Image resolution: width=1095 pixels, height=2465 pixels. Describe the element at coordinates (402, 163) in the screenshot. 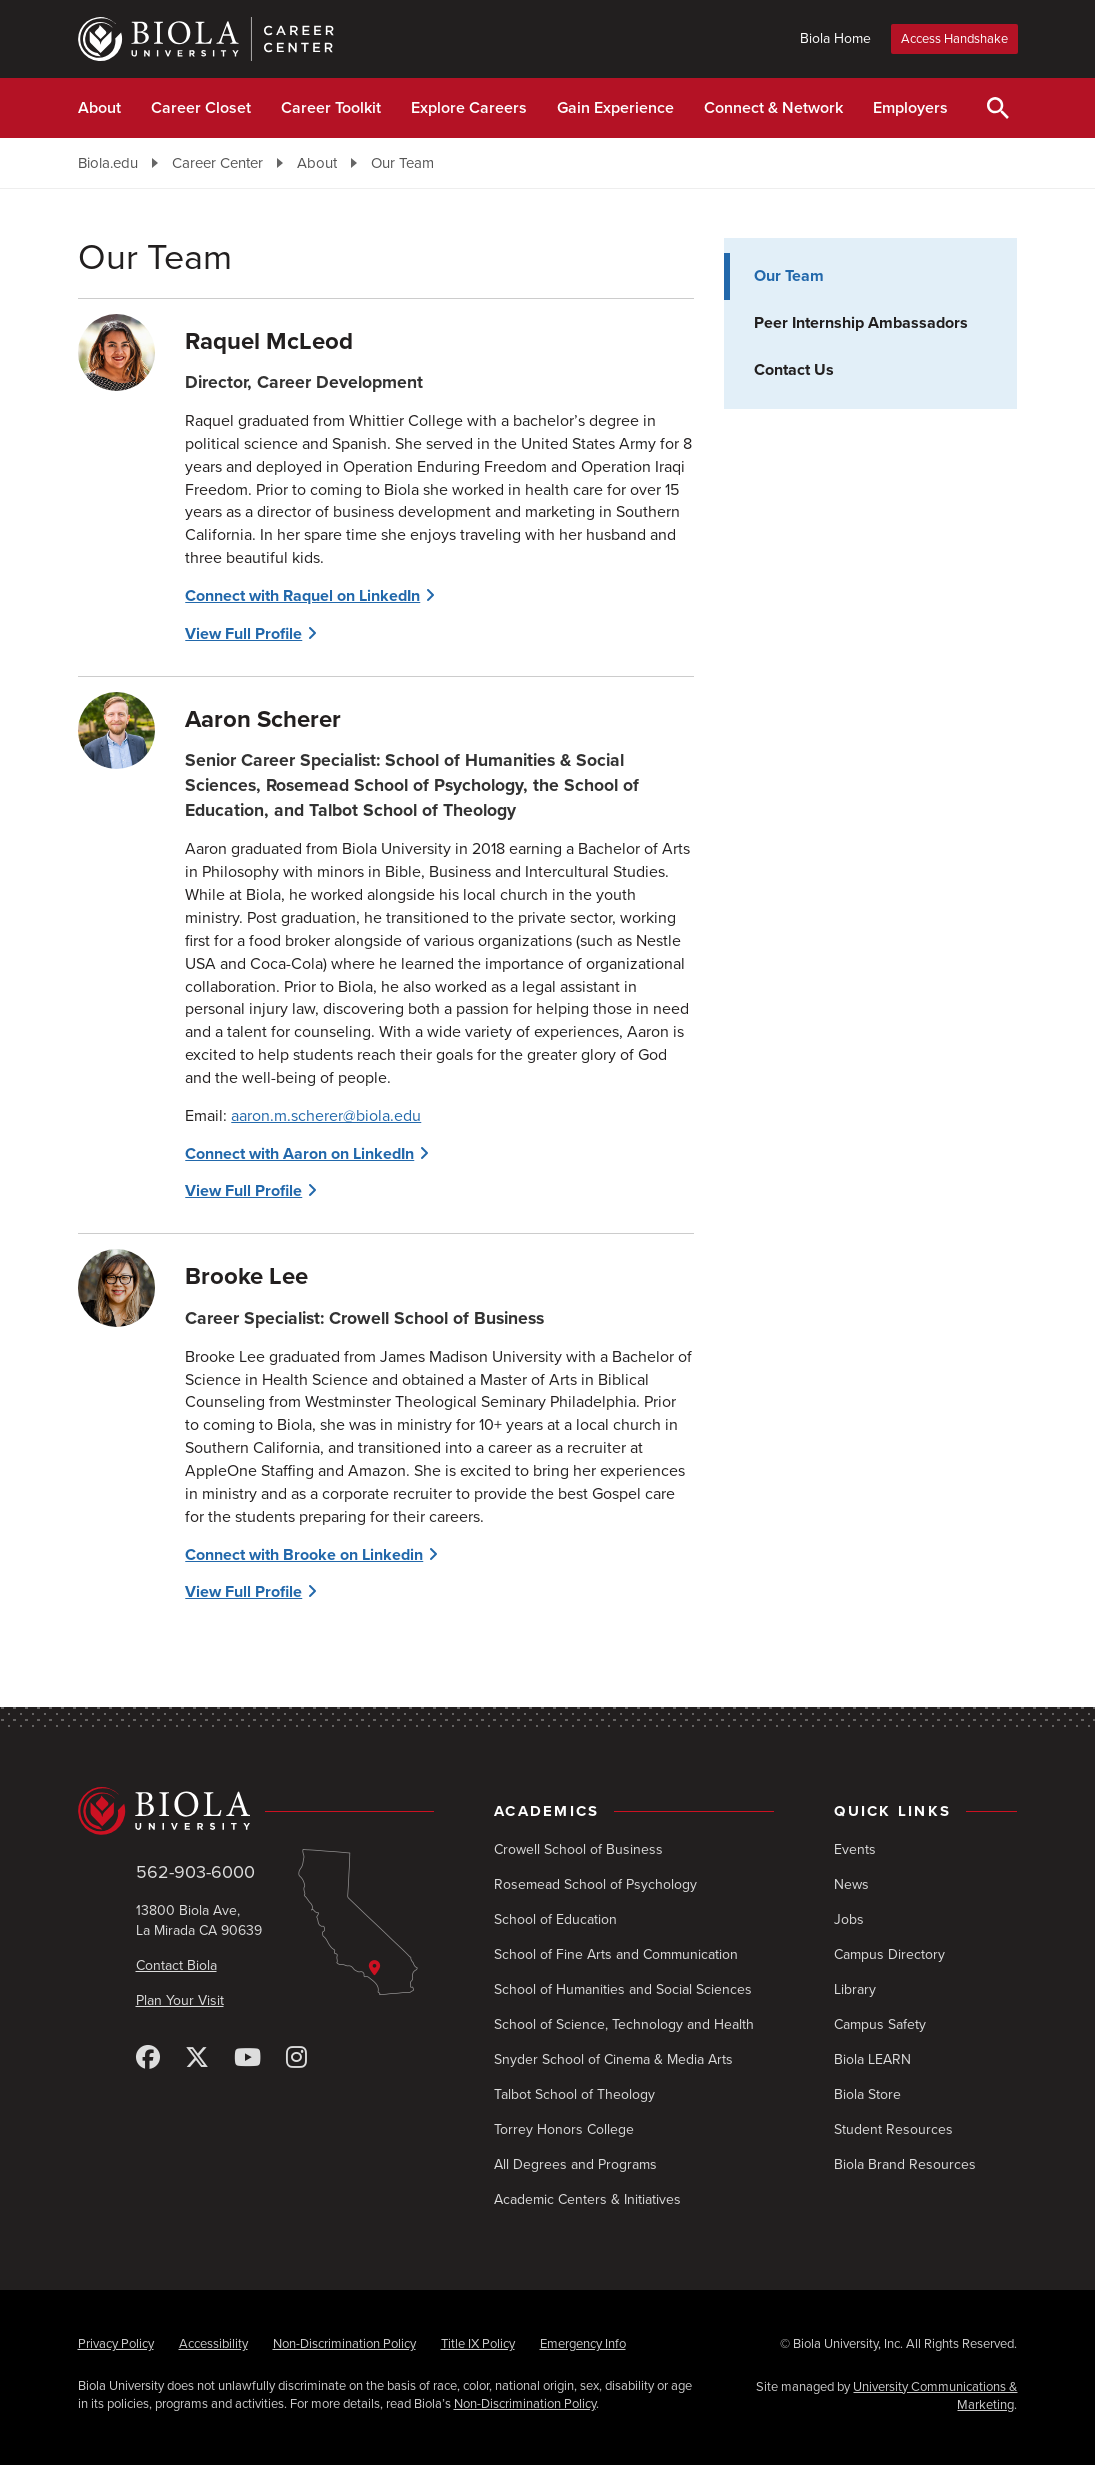

I see `Our Team` at that location.